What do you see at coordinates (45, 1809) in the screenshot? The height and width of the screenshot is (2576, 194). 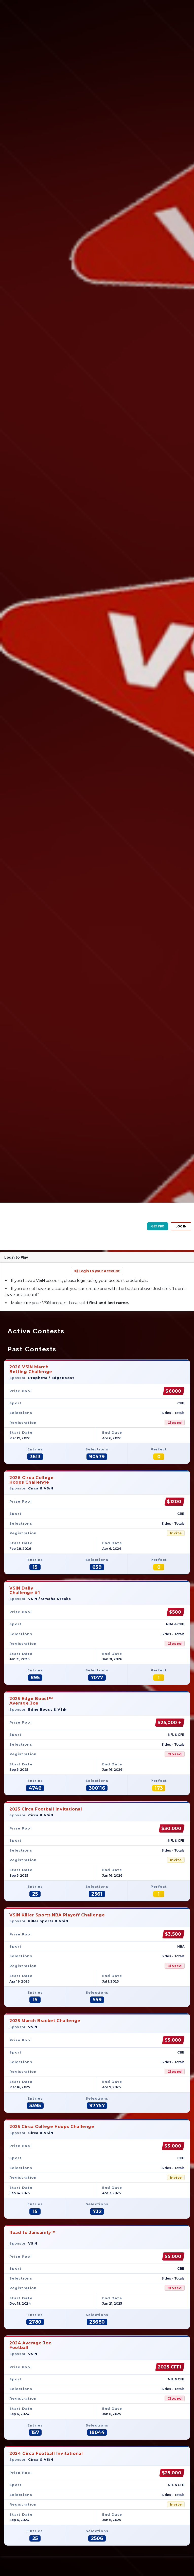 I see `2025 Circa Football Invitational` at bounding box center [45, 1809].